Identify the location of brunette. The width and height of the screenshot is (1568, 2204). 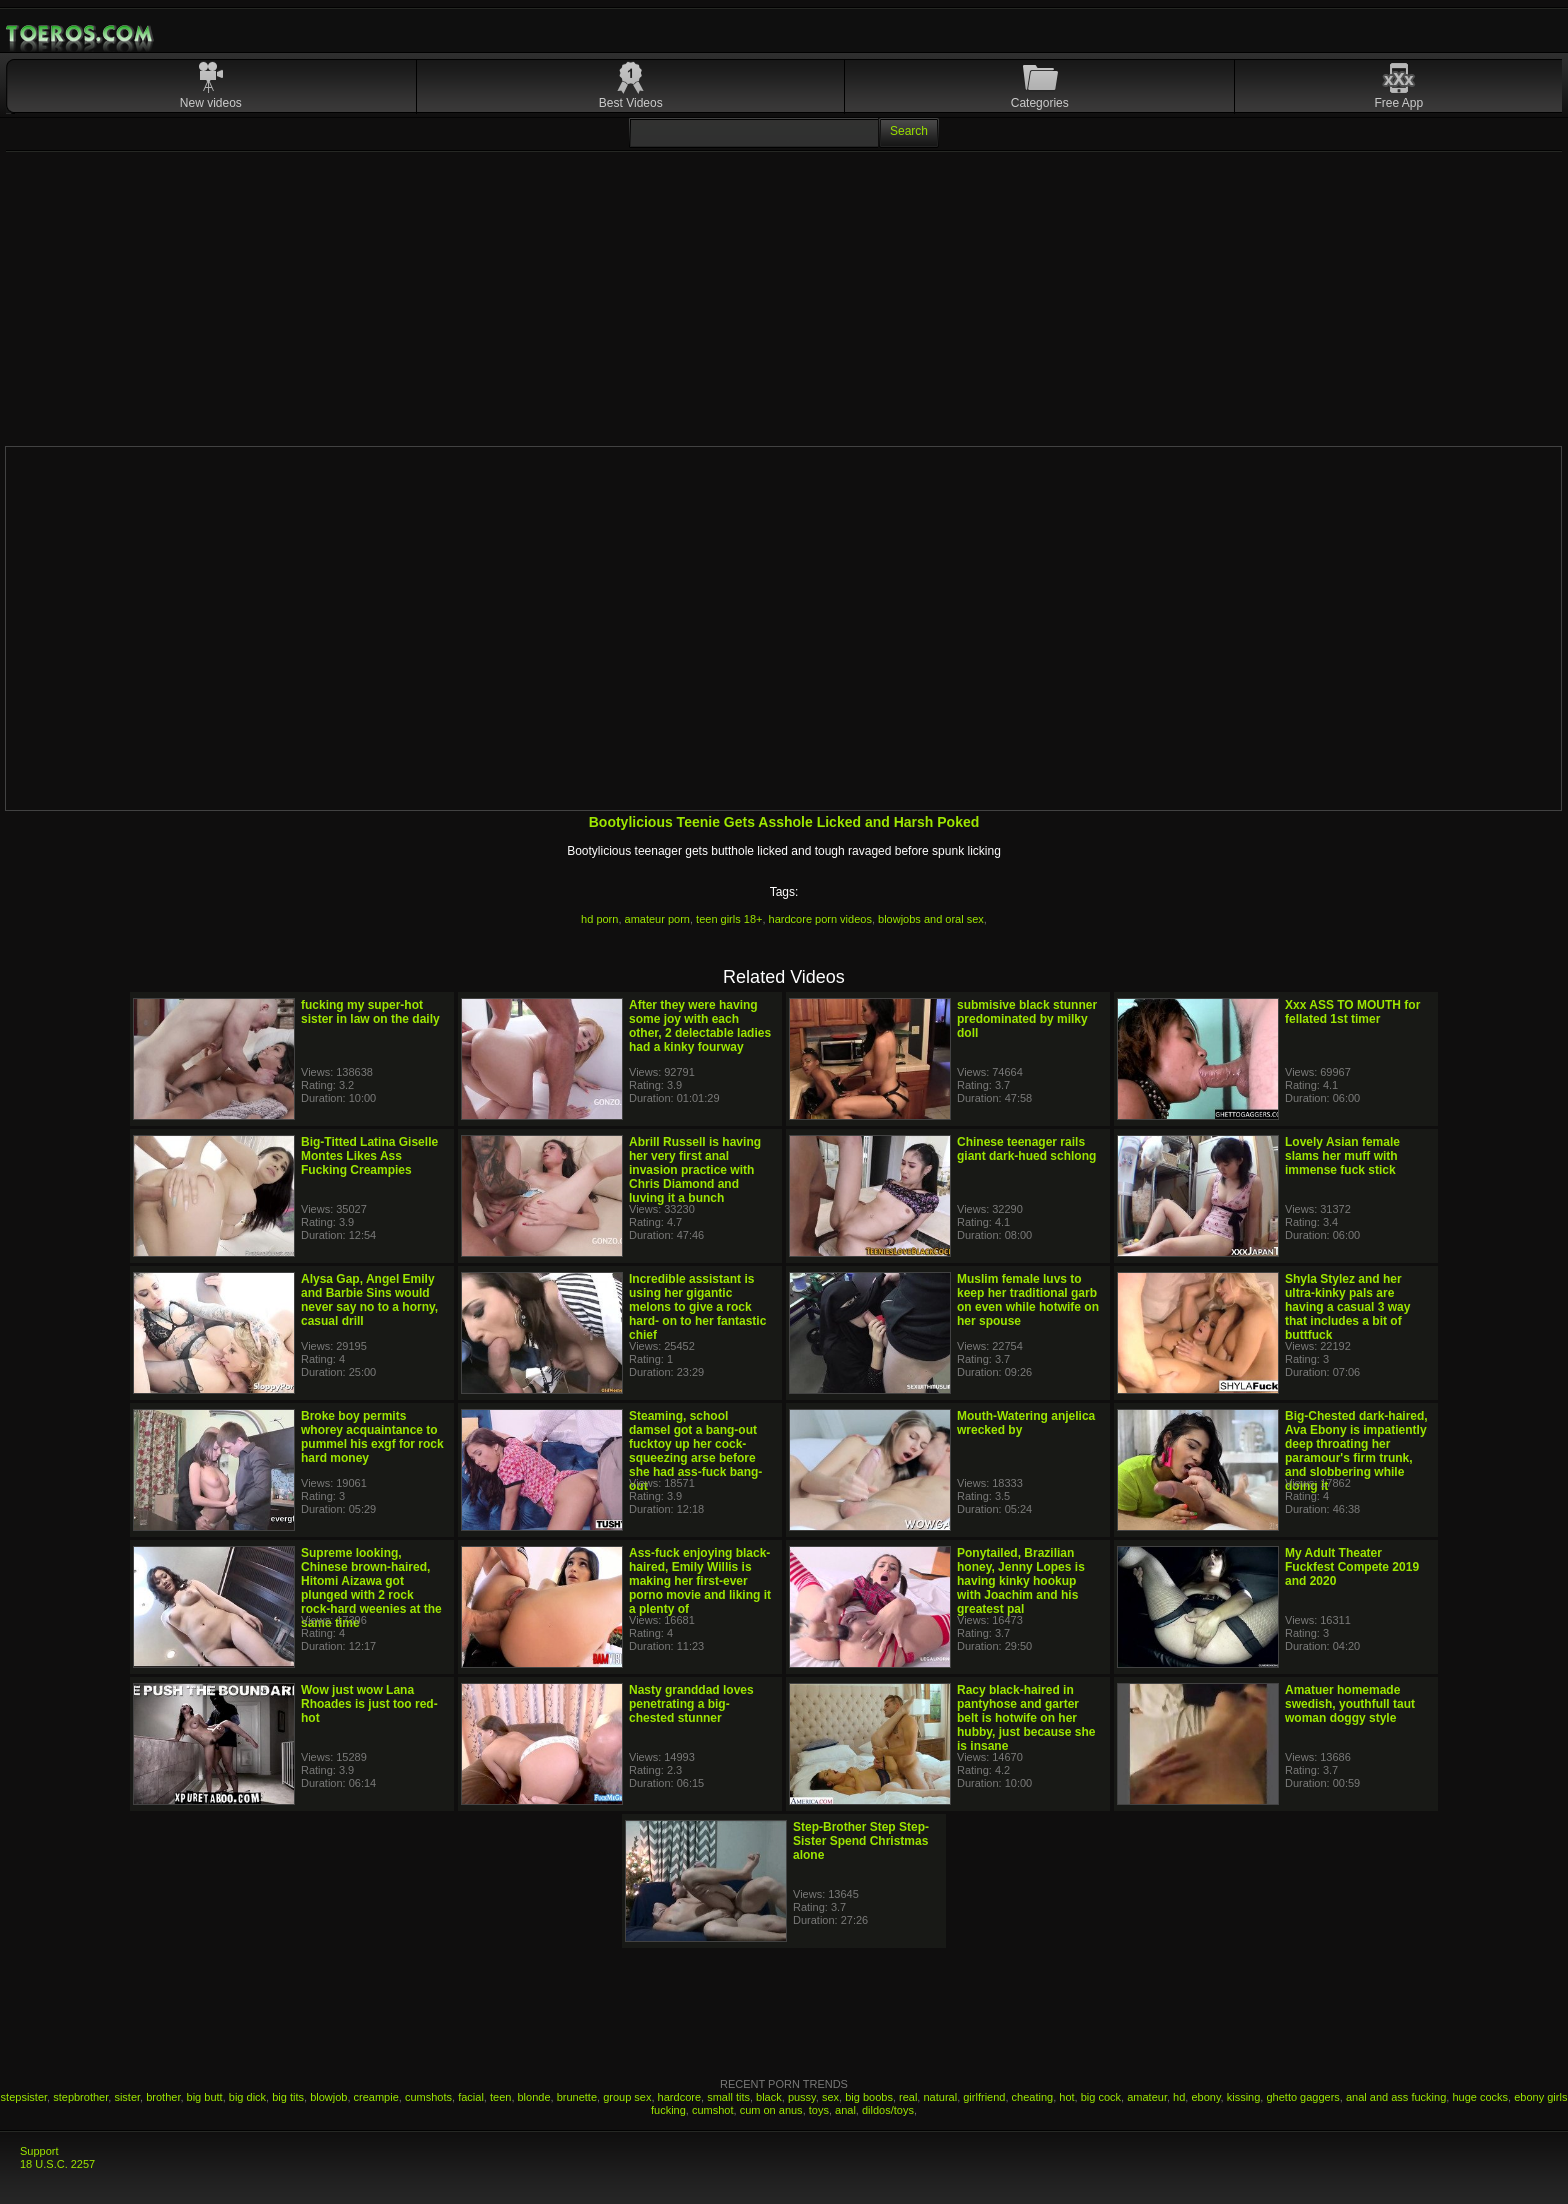
(577, 2097).